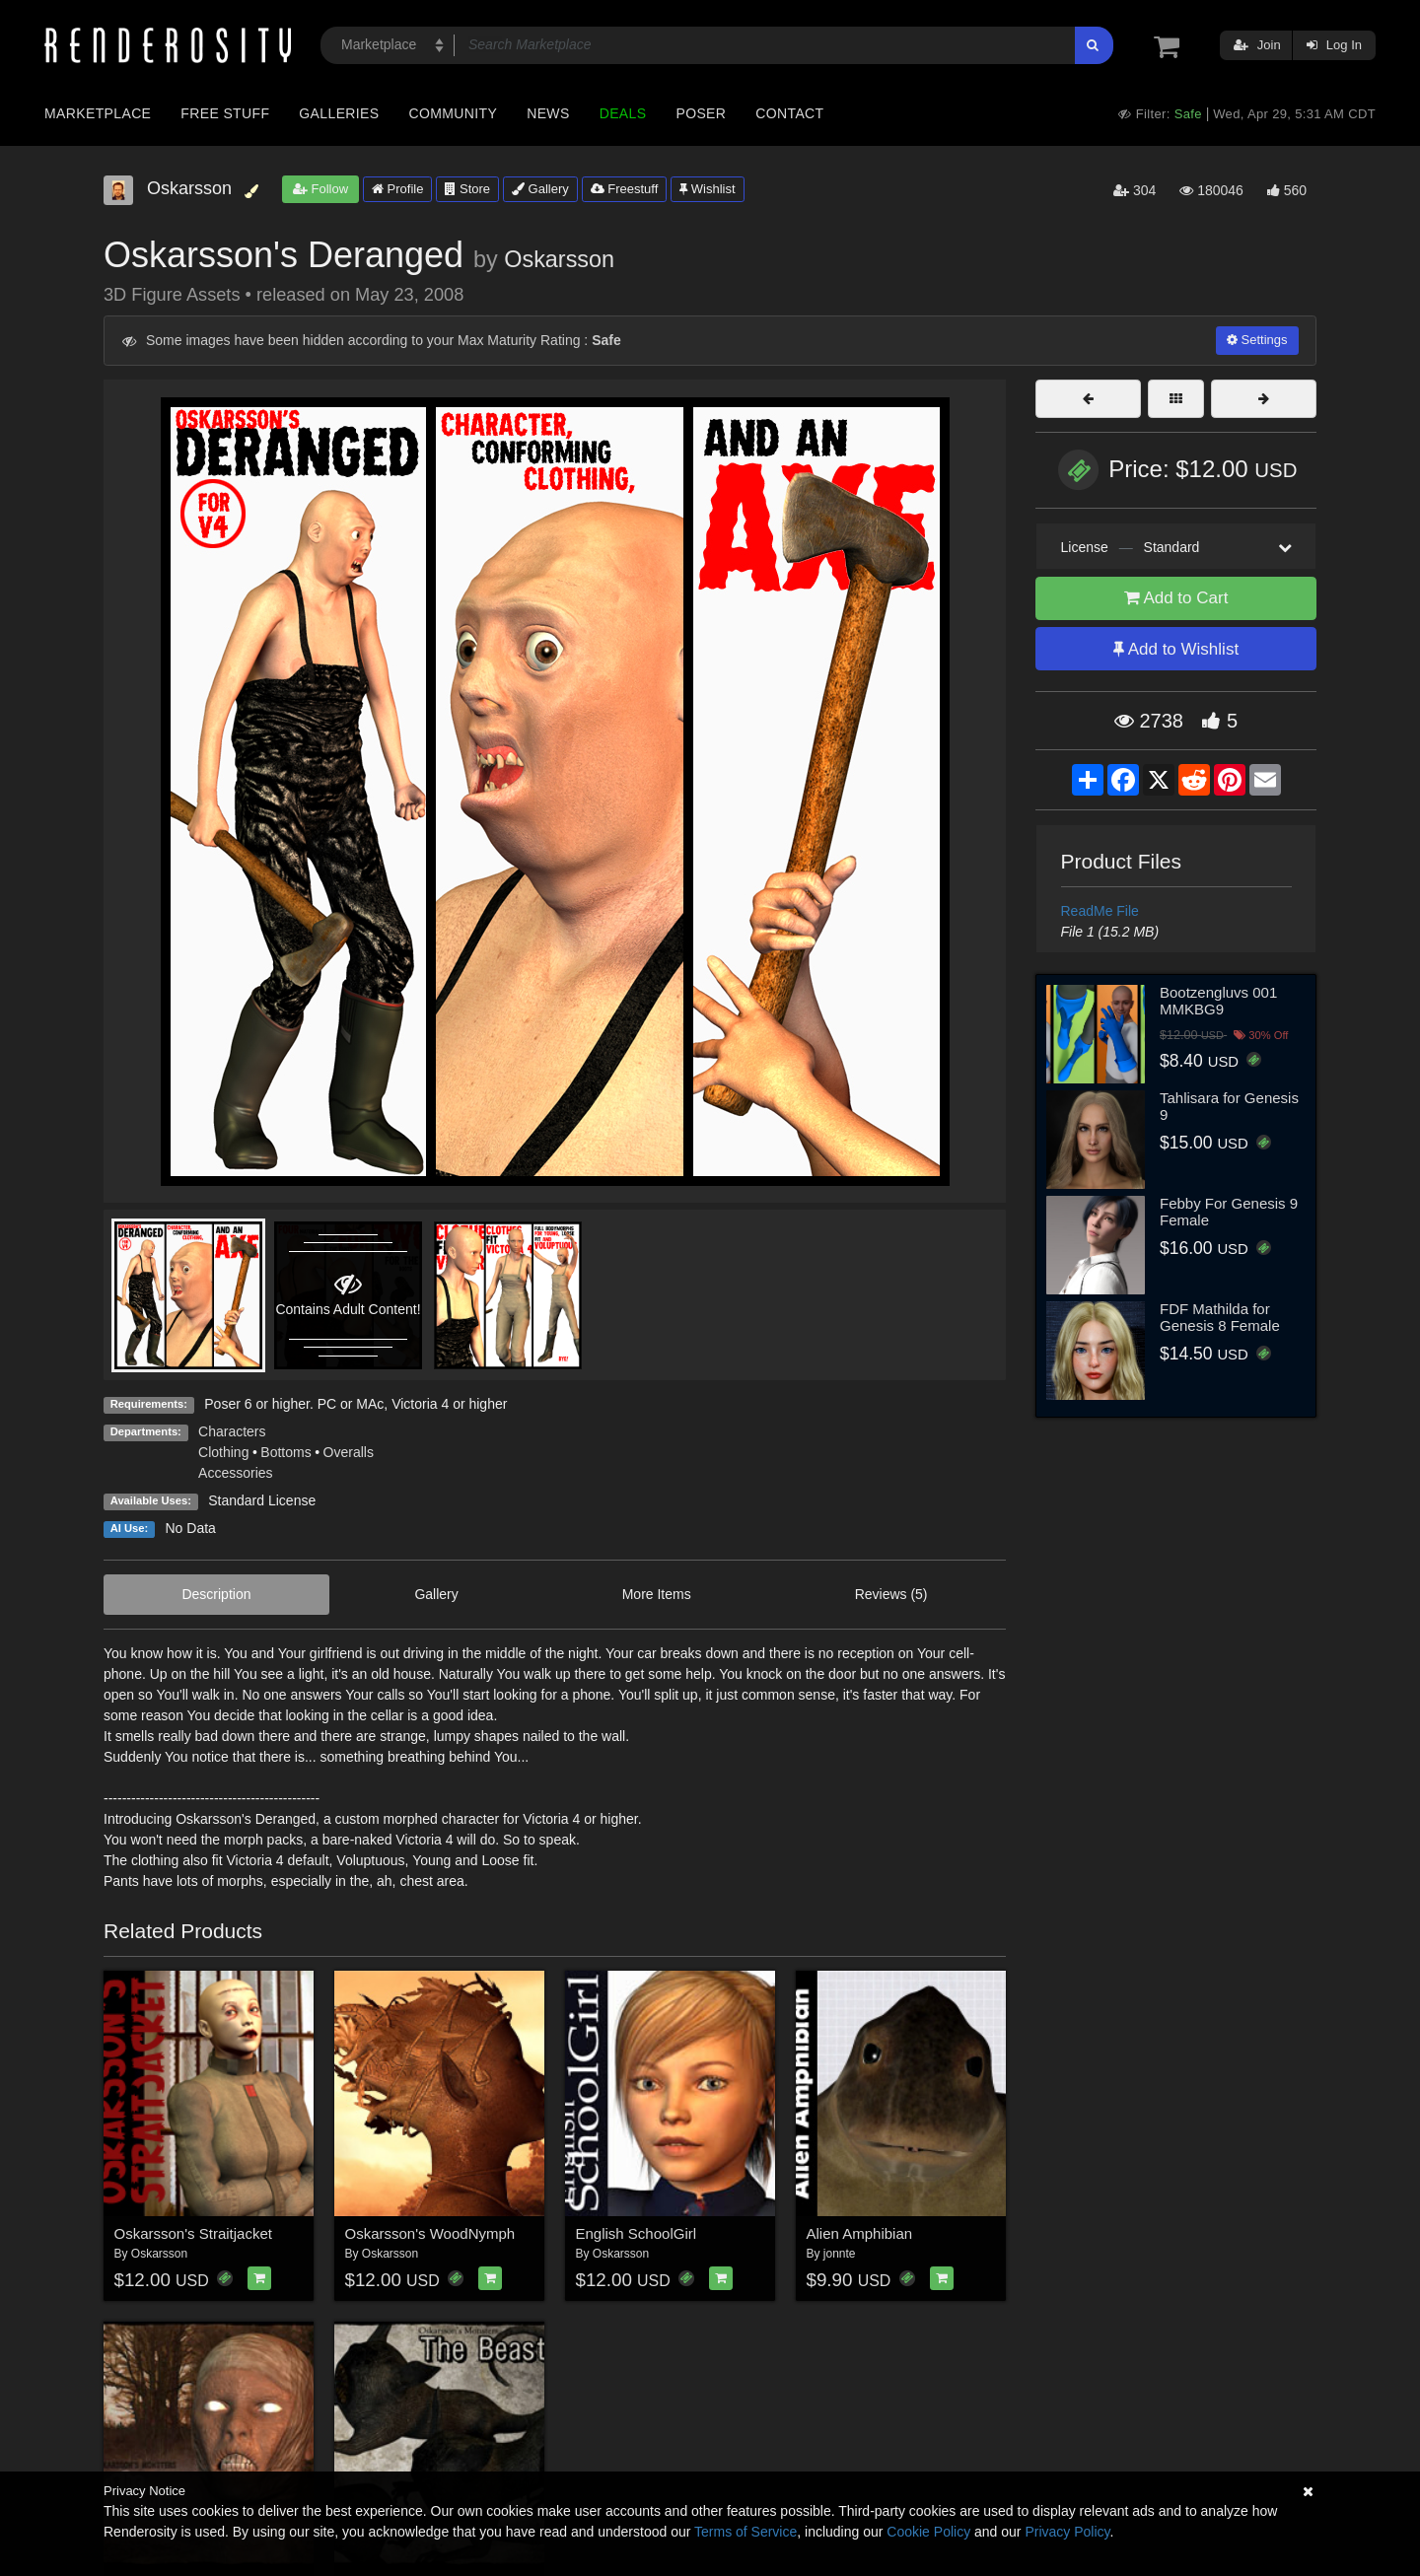  What do you see at coordinates (540, 188) in the screenshot?
I see `Gallery` at bounding box center [540, 188].